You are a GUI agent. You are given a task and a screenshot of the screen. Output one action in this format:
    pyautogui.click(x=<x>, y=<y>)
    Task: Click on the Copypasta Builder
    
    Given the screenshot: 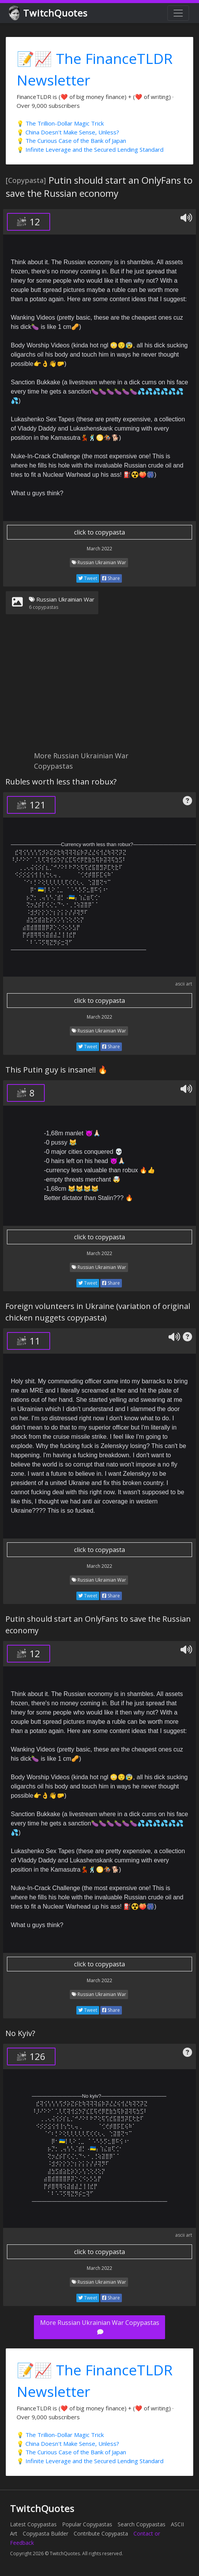 What is the action you would take?
    pyautogui.click(x=45, y=2533)
    